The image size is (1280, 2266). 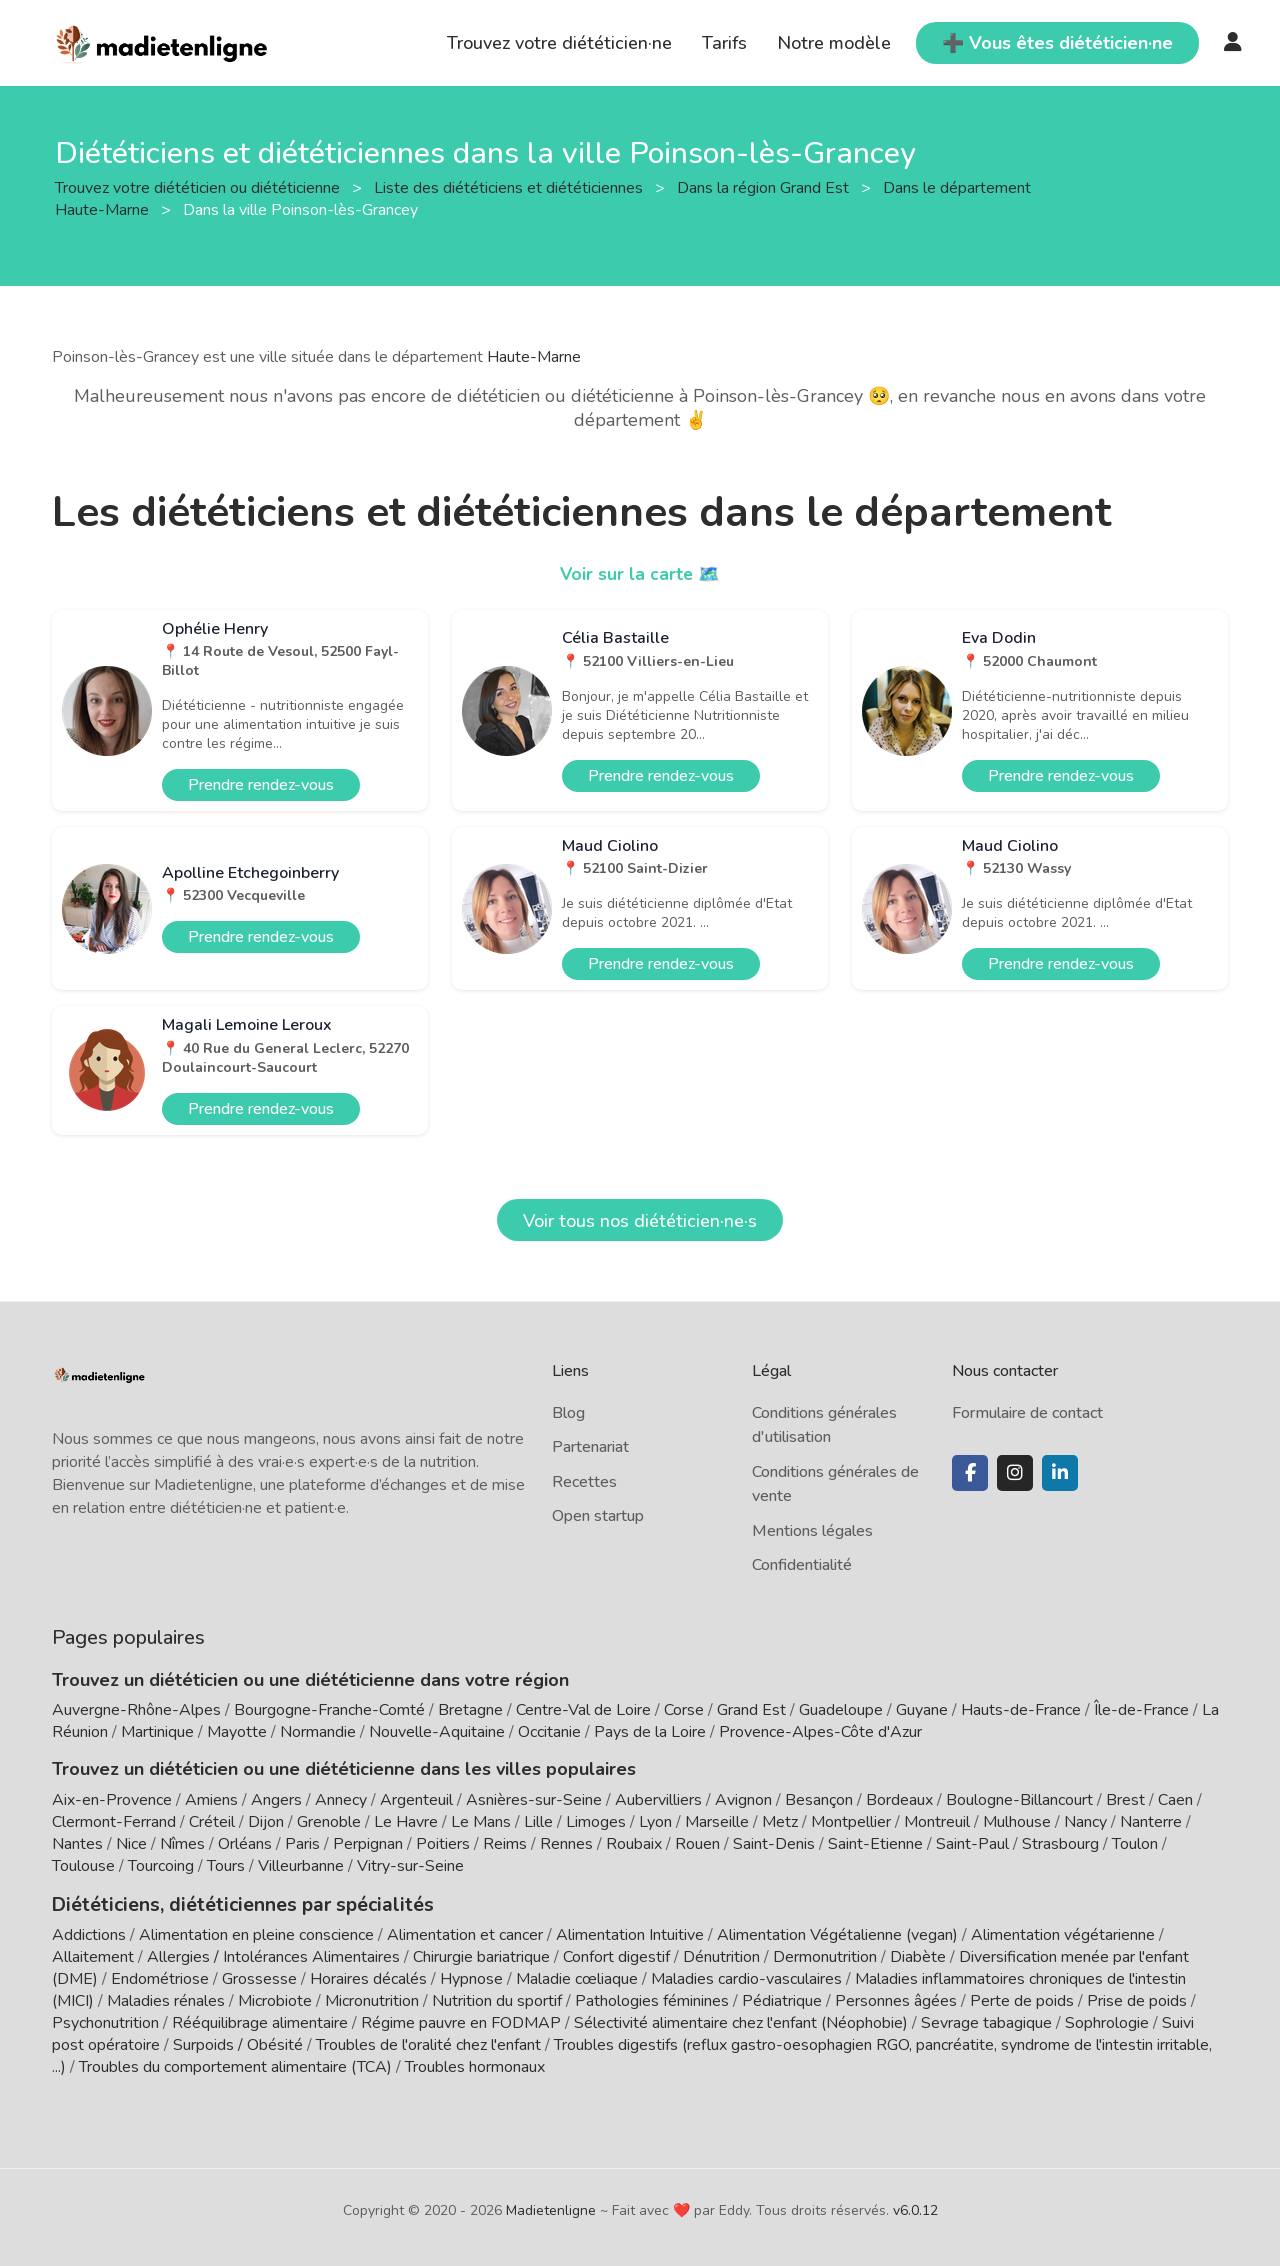 What do you see at coordinates (238, 2043) in the screenshot?
I see `Surpoids / Obésité` at bounding box center [238, 2043].